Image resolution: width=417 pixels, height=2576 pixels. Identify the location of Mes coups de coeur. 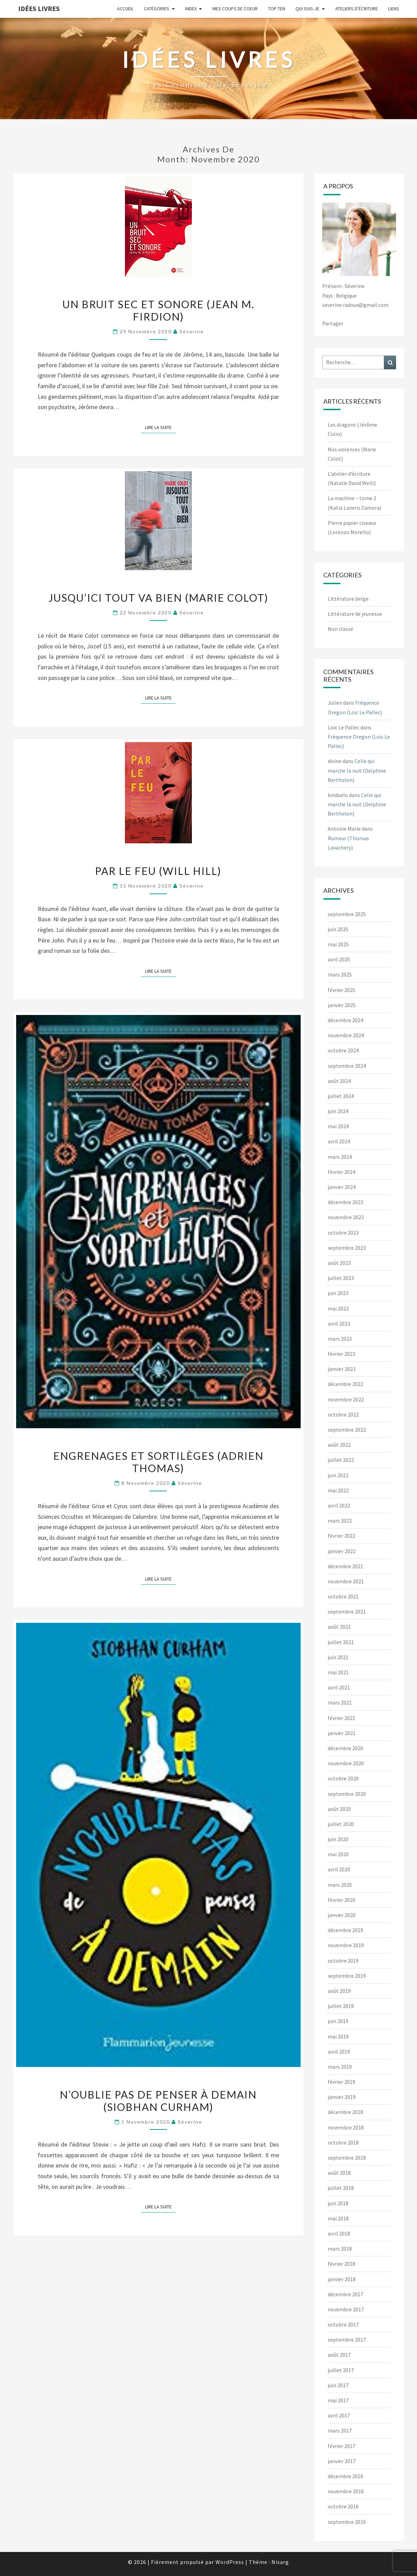
(235, 8).